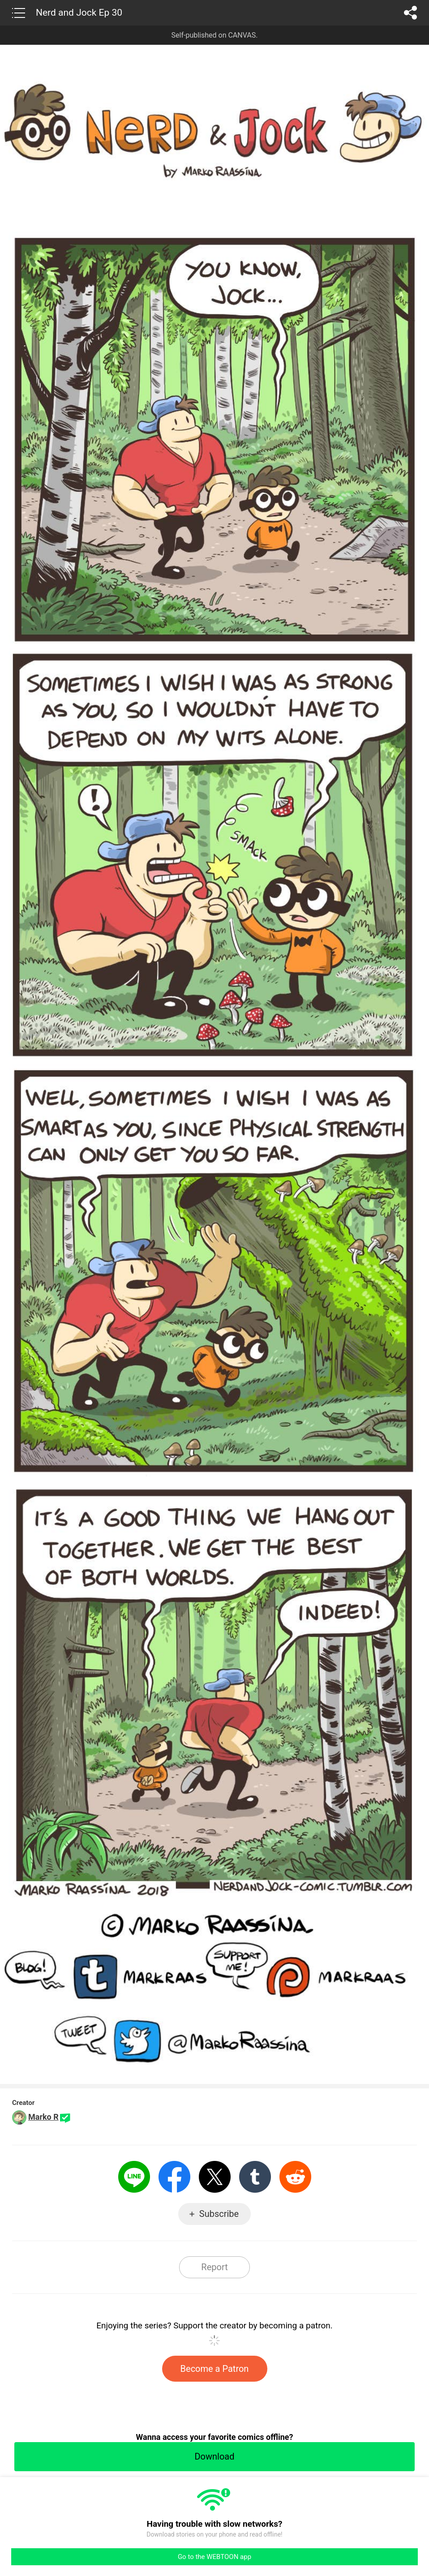 The image size is (429, 2576). What do you see at coordinates (134, 2177) in the screenshot?
I see `LINE` at bounding box center [134, 2177].